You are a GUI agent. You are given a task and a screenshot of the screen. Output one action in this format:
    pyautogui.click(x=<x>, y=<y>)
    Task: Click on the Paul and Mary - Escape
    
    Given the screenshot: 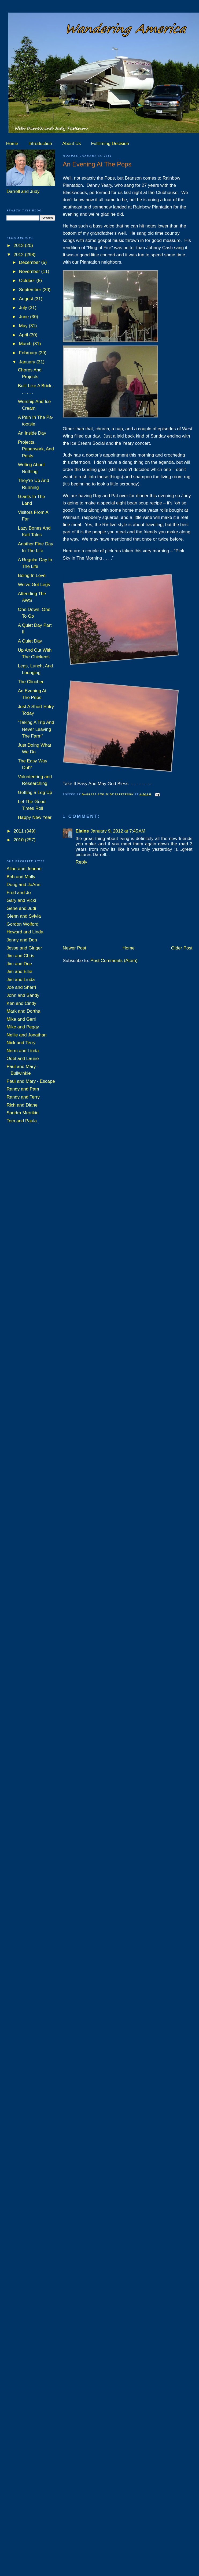 What is the action you would take?
    pyautogui.click(x=30, y=1081)
    